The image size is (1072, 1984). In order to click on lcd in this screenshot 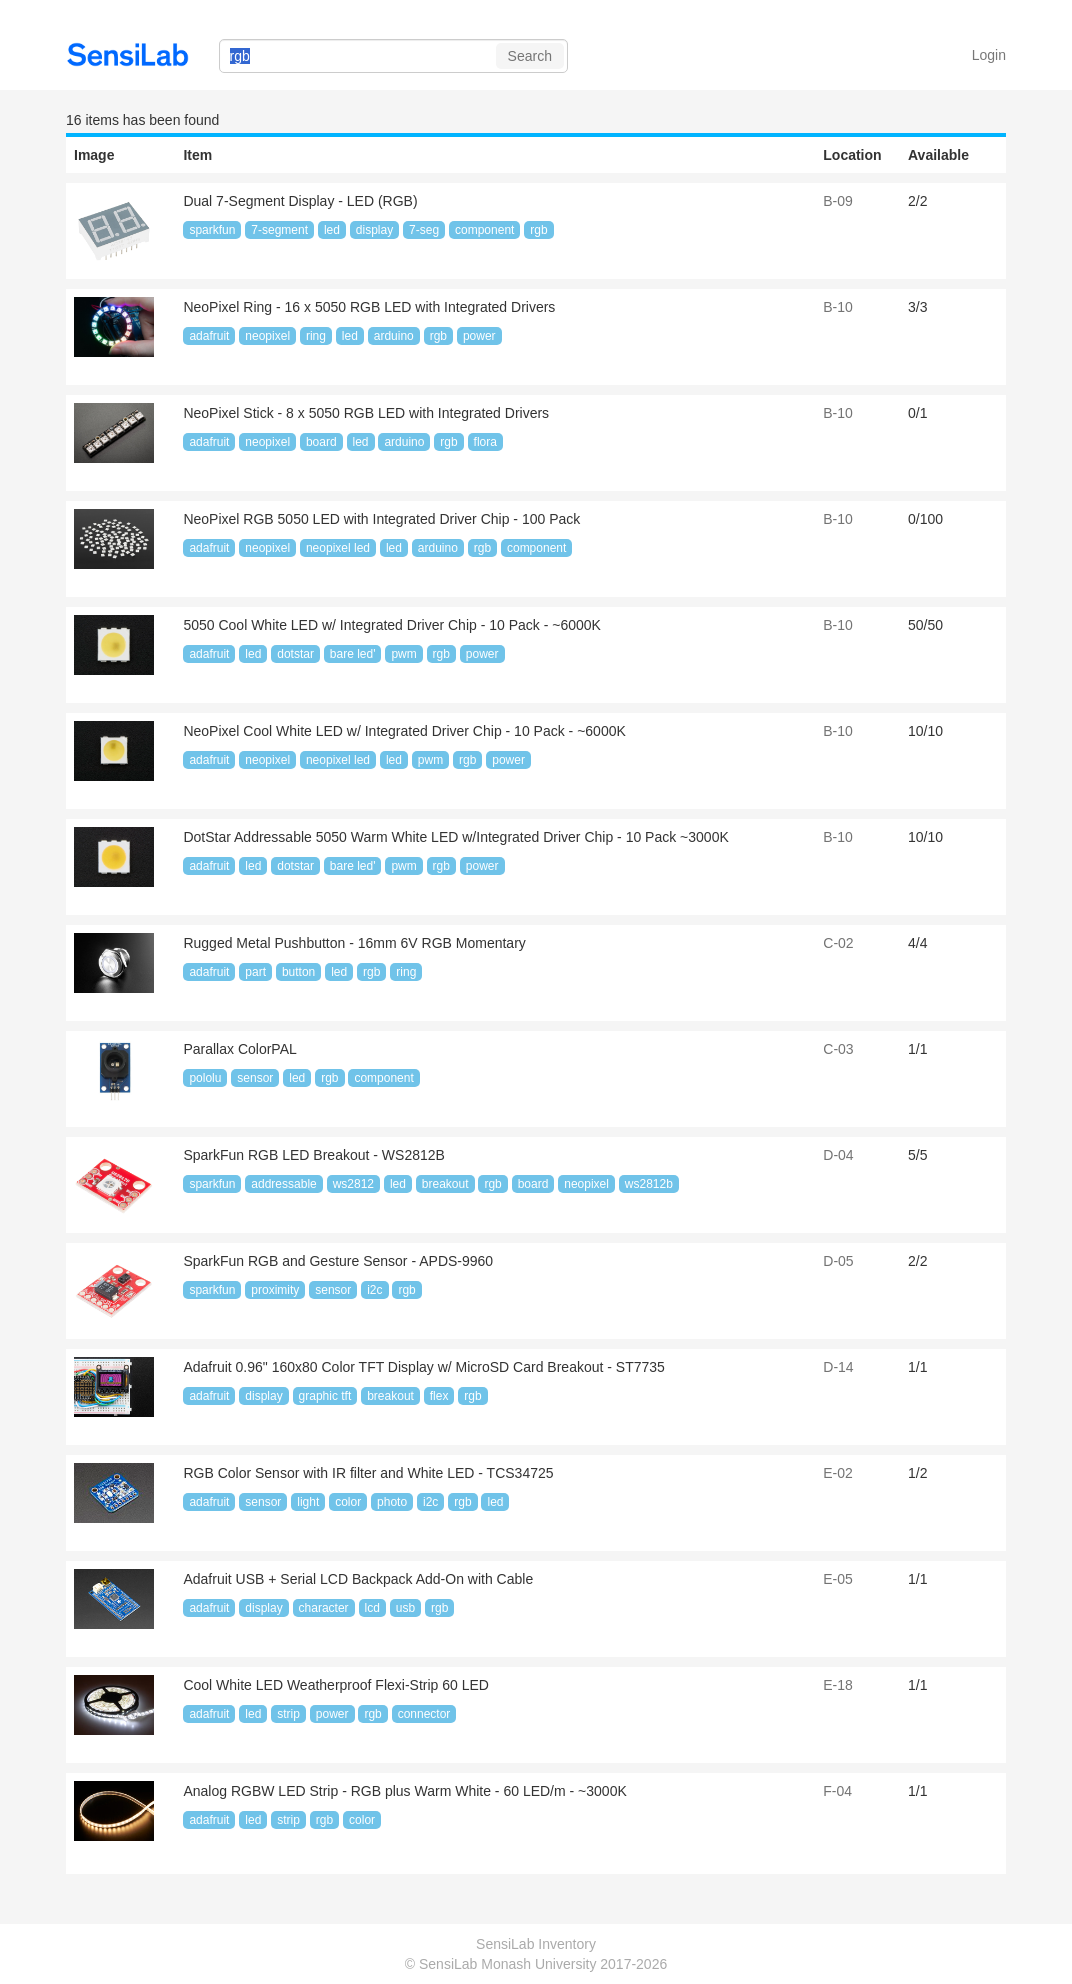, I will do `click(372, 1608)`.